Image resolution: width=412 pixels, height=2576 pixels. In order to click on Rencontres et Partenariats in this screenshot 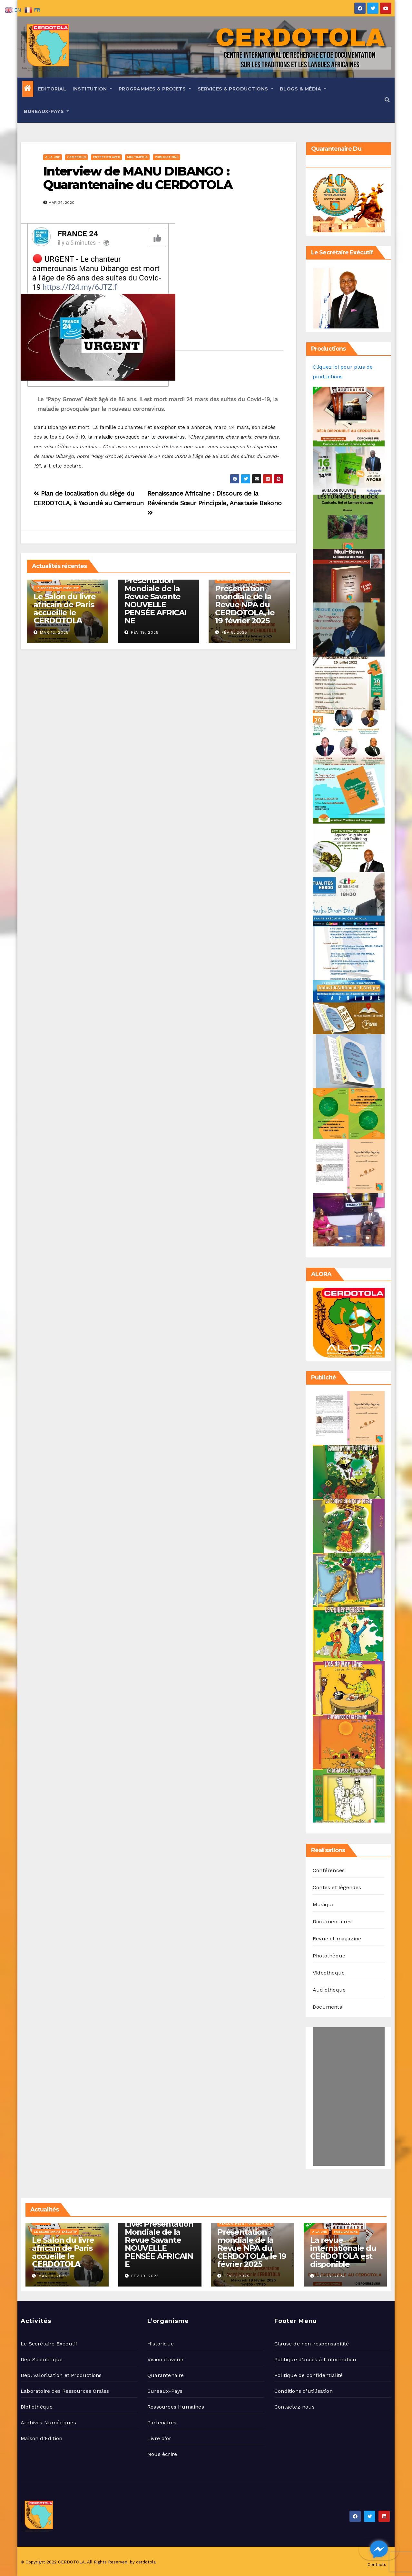, I will do `click(243, 580)`.